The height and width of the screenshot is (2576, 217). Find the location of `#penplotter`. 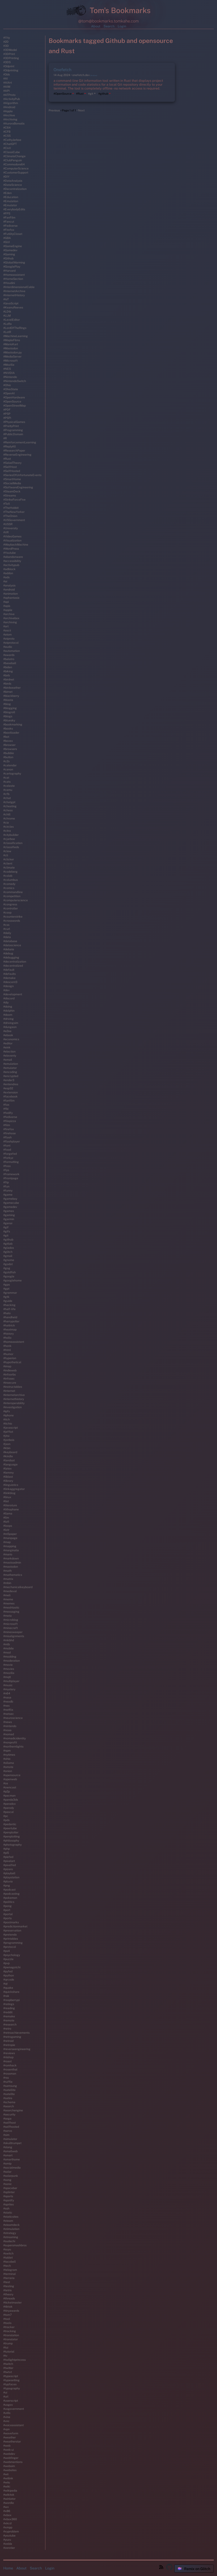

#penplotter is located at coordinates (10, 1832).